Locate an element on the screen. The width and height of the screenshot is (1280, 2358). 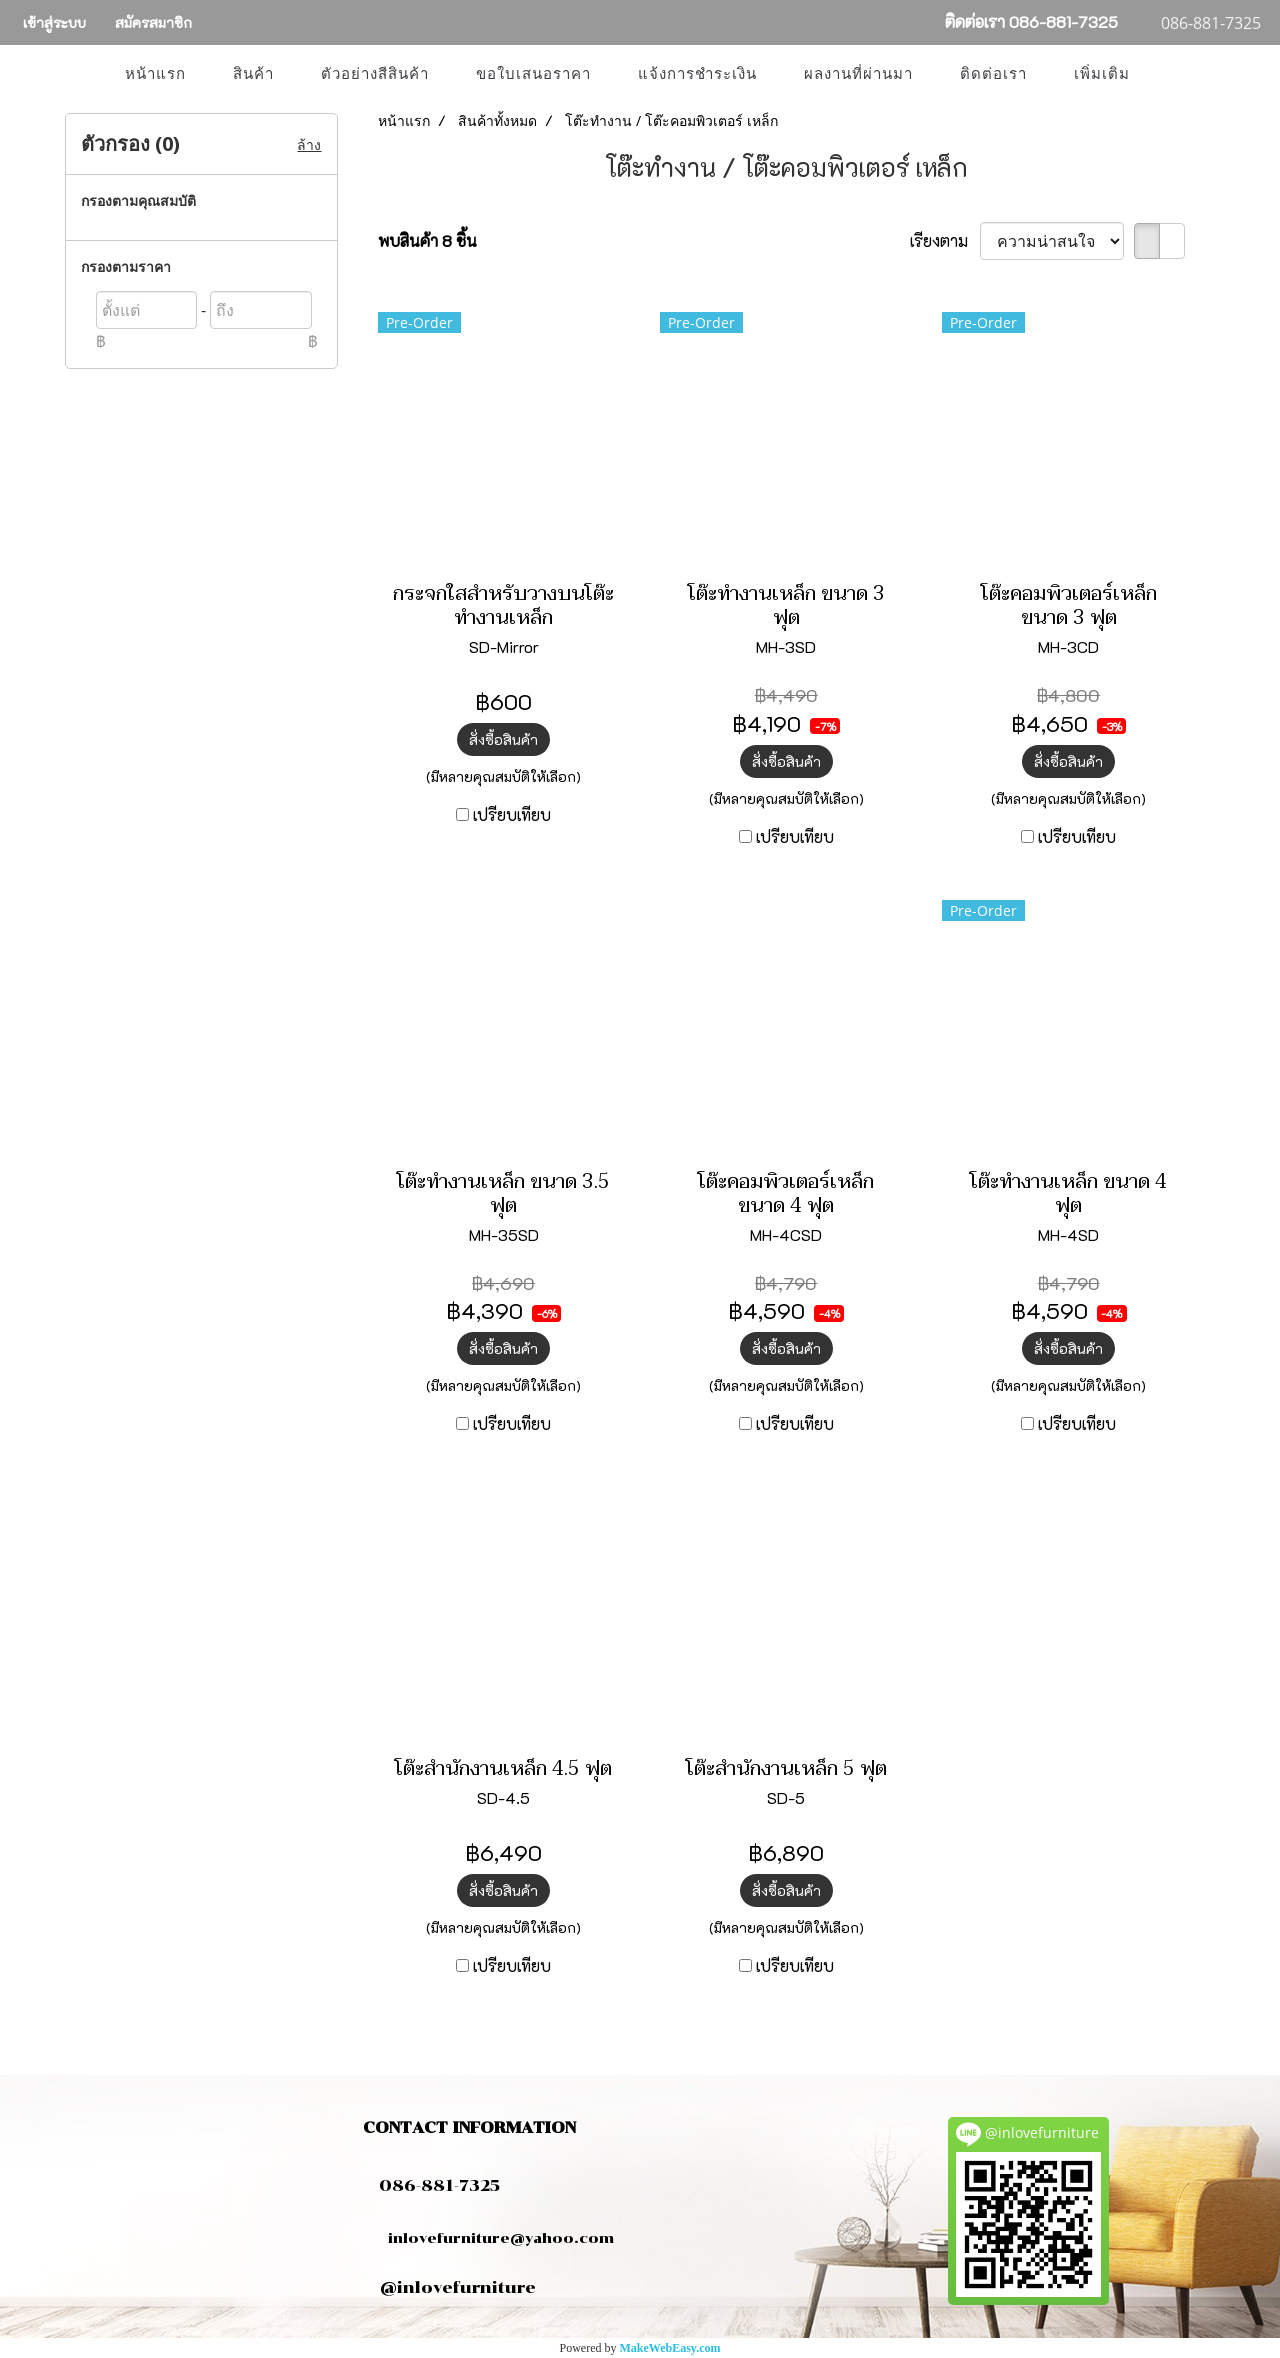
เพิ่มเติม is located at coordinates (1102, 74).